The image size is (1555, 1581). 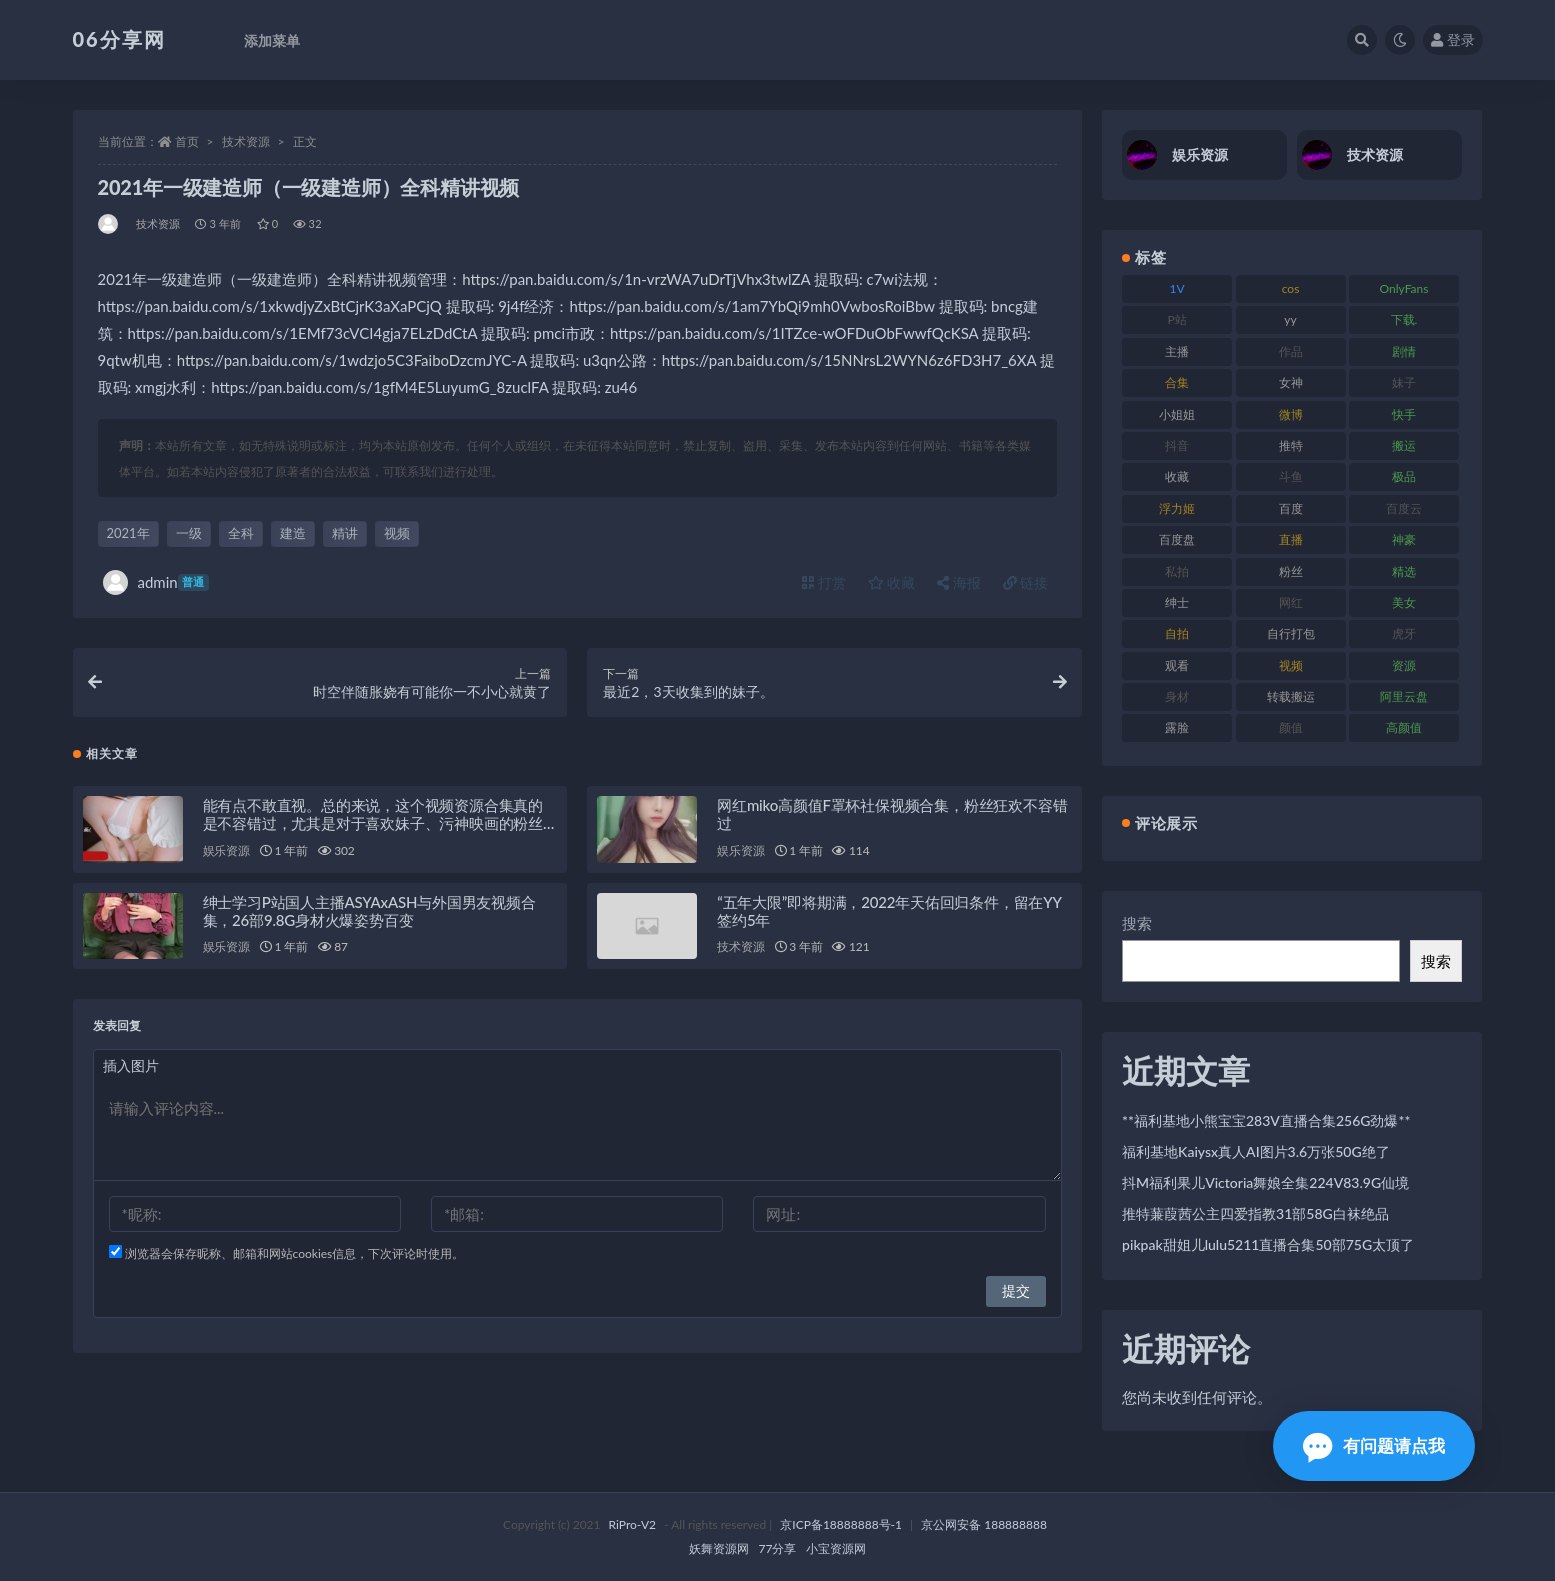 What do you see at coordinates (1177, 665) in the screenshot?
I see `观看 [观看 (108 项)]` at bounding box center [1177, 665].